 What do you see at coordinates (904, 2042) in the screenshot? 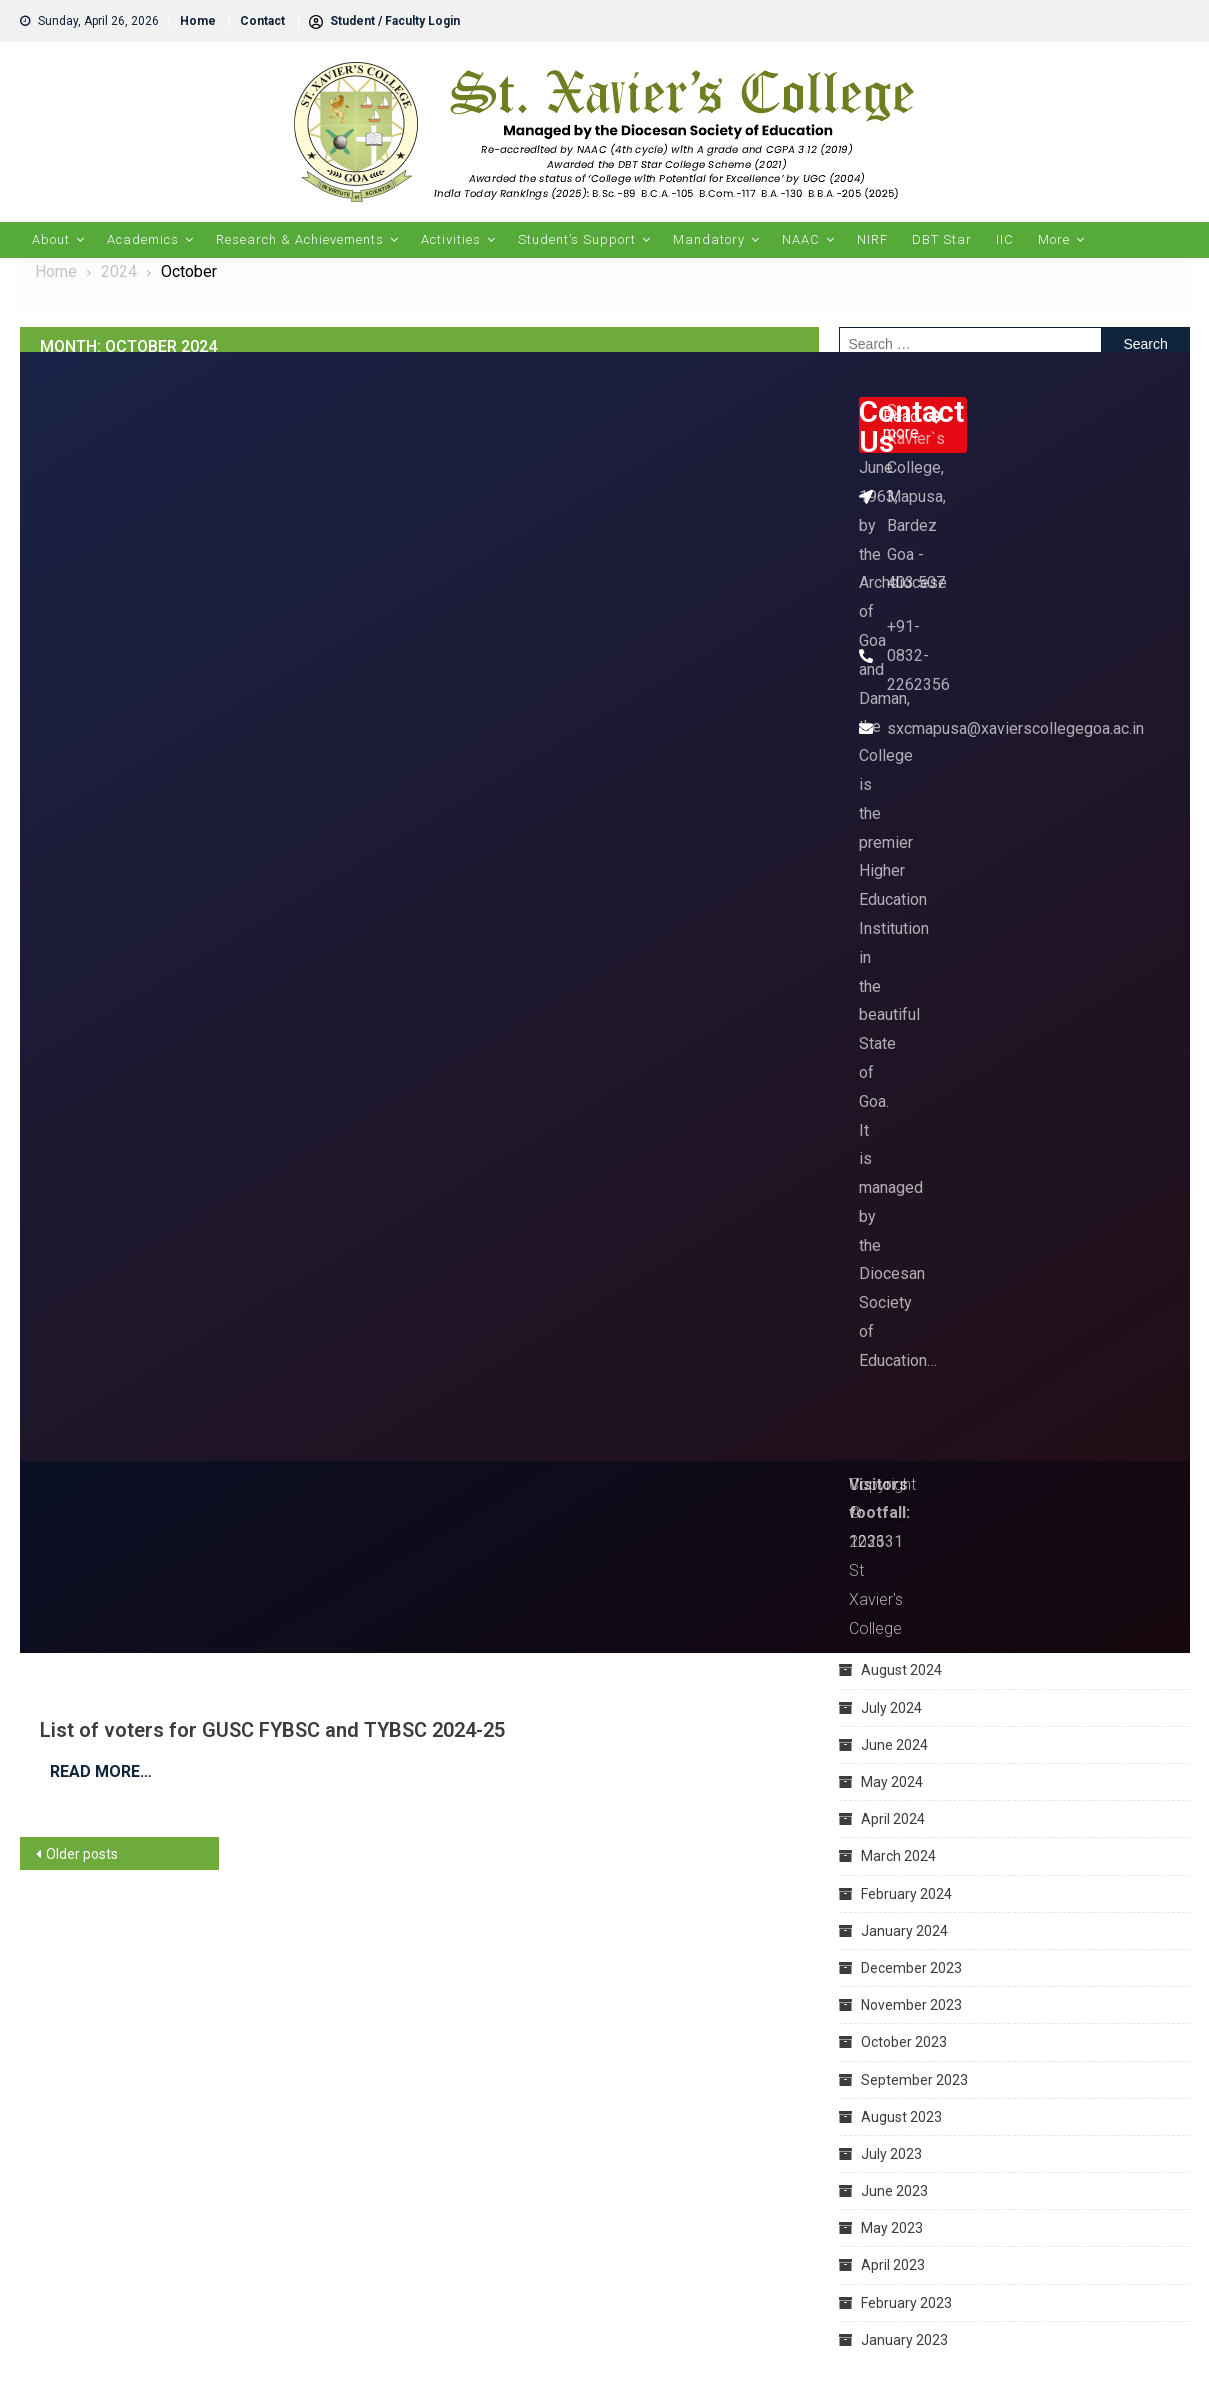
I see `October 2023` at bounding box center [904, 2042].